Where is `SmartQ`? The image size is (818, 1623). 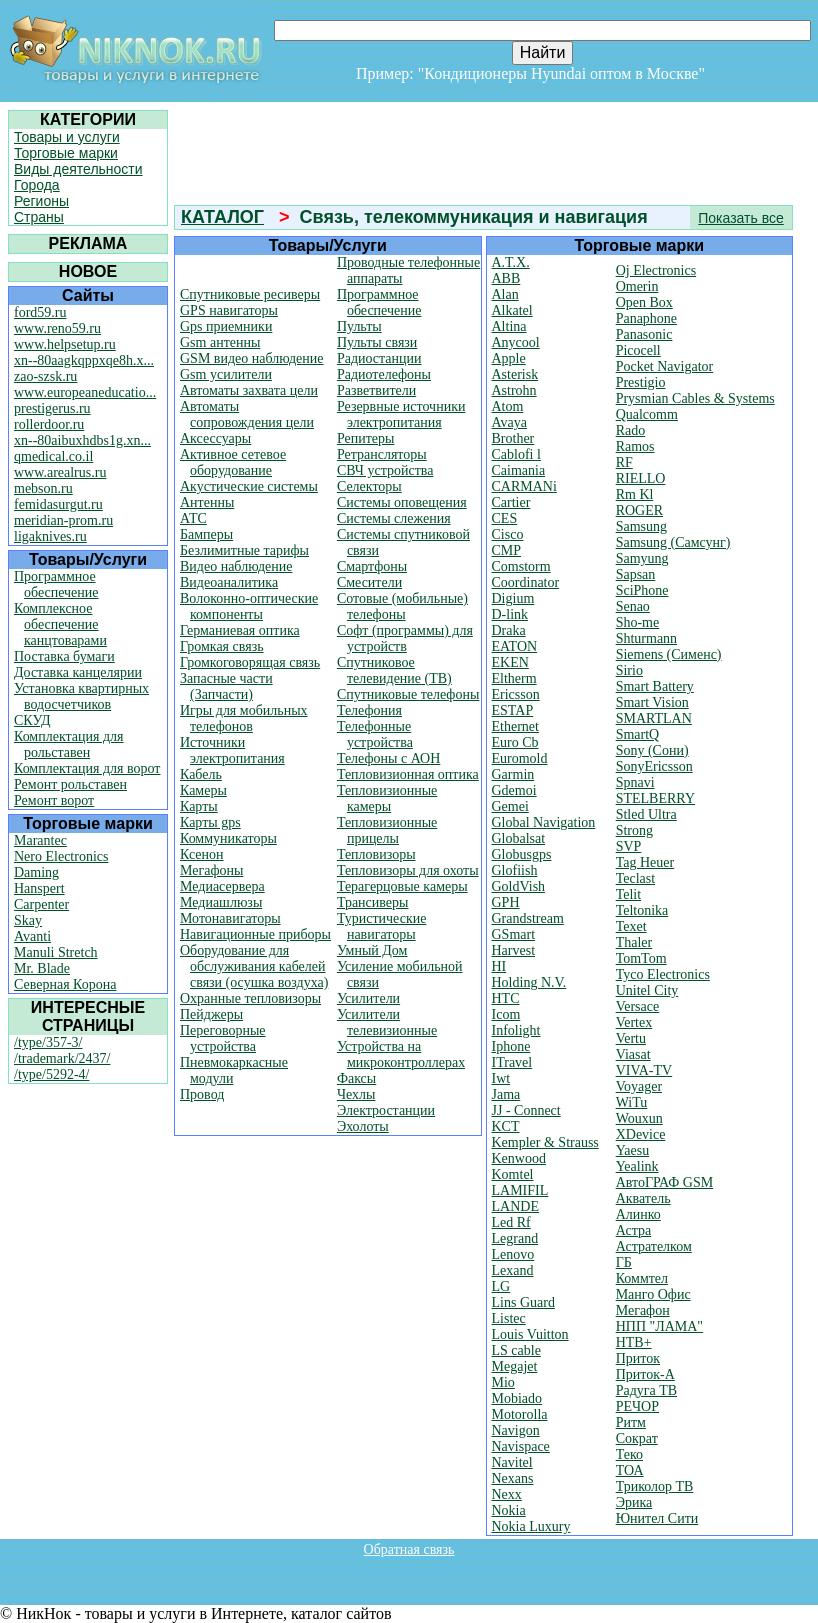 SmartQ is located at coordinates (638, 734).